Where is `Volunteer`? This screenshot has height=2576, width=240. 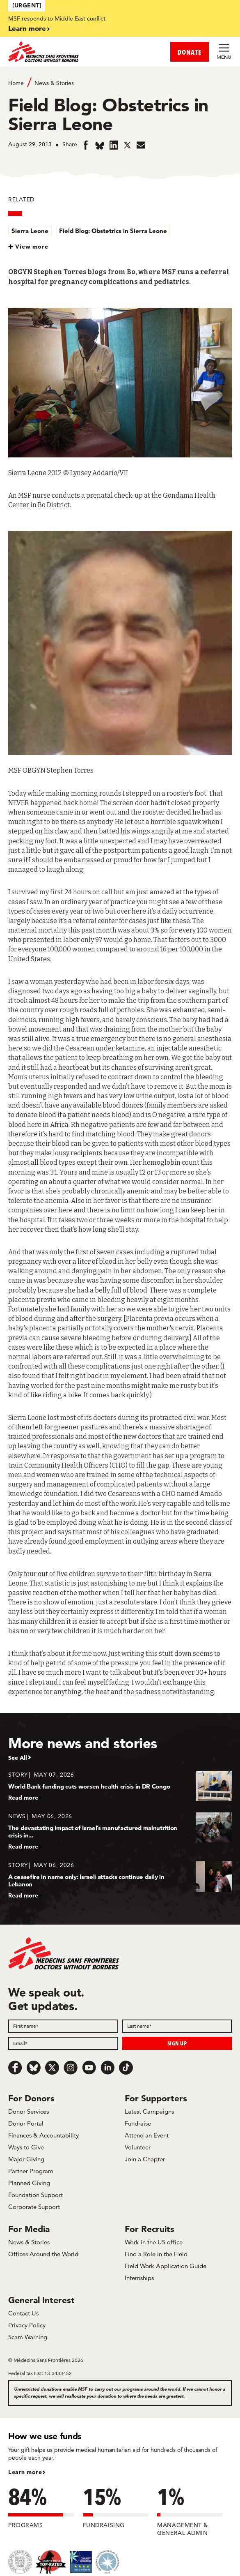 Volunteer is located at coordinates (138, 2147).